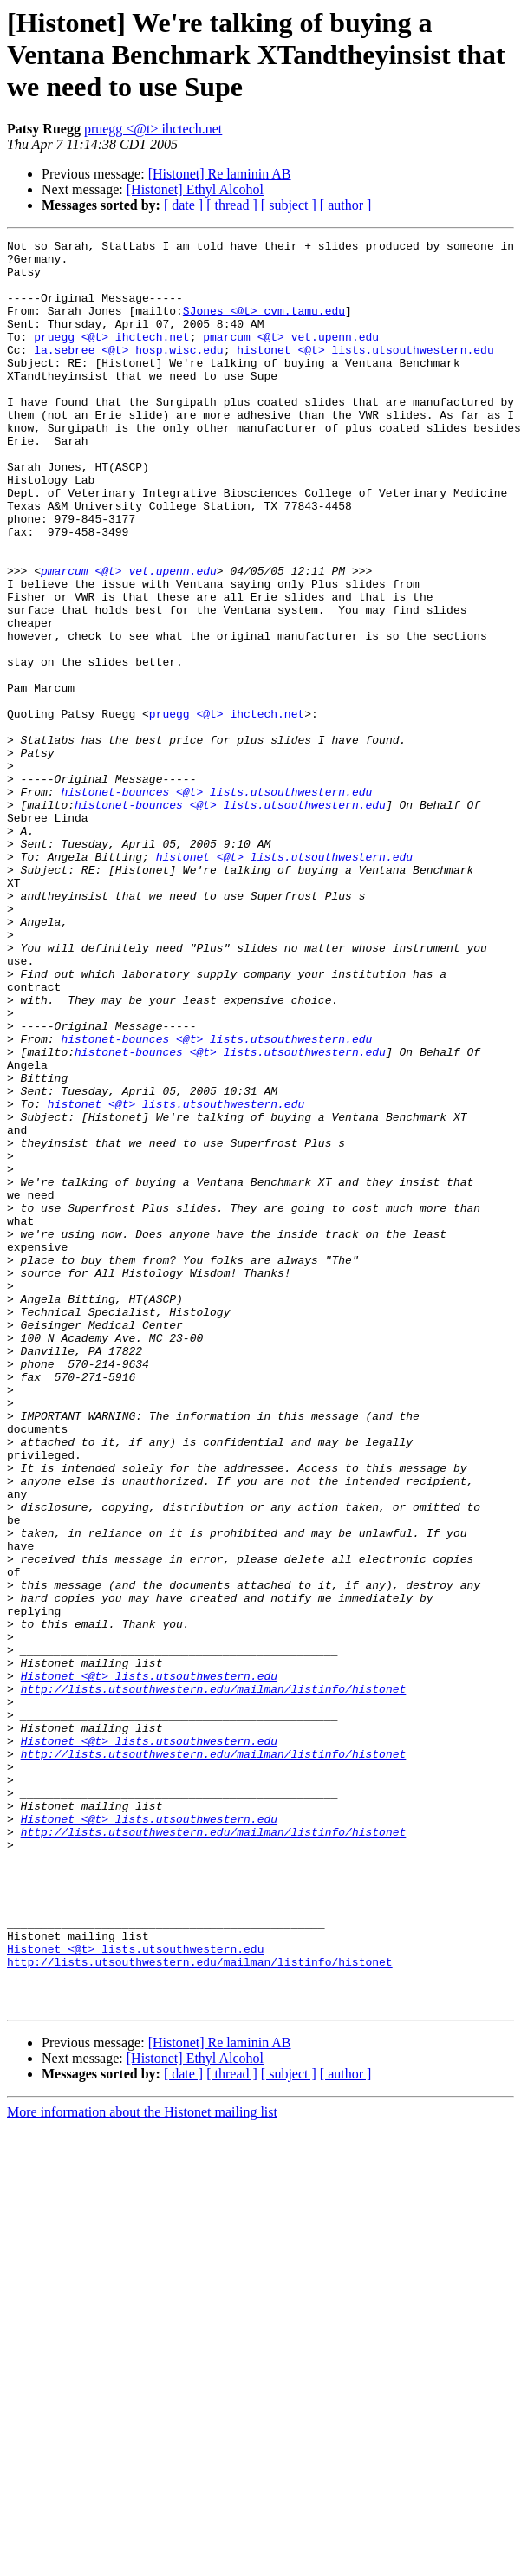 Image resolution: width=521 pixels, height=2576 pixels. I want to click on la.sebree <@t> hosp.wisc.edu, so click(128, 373).